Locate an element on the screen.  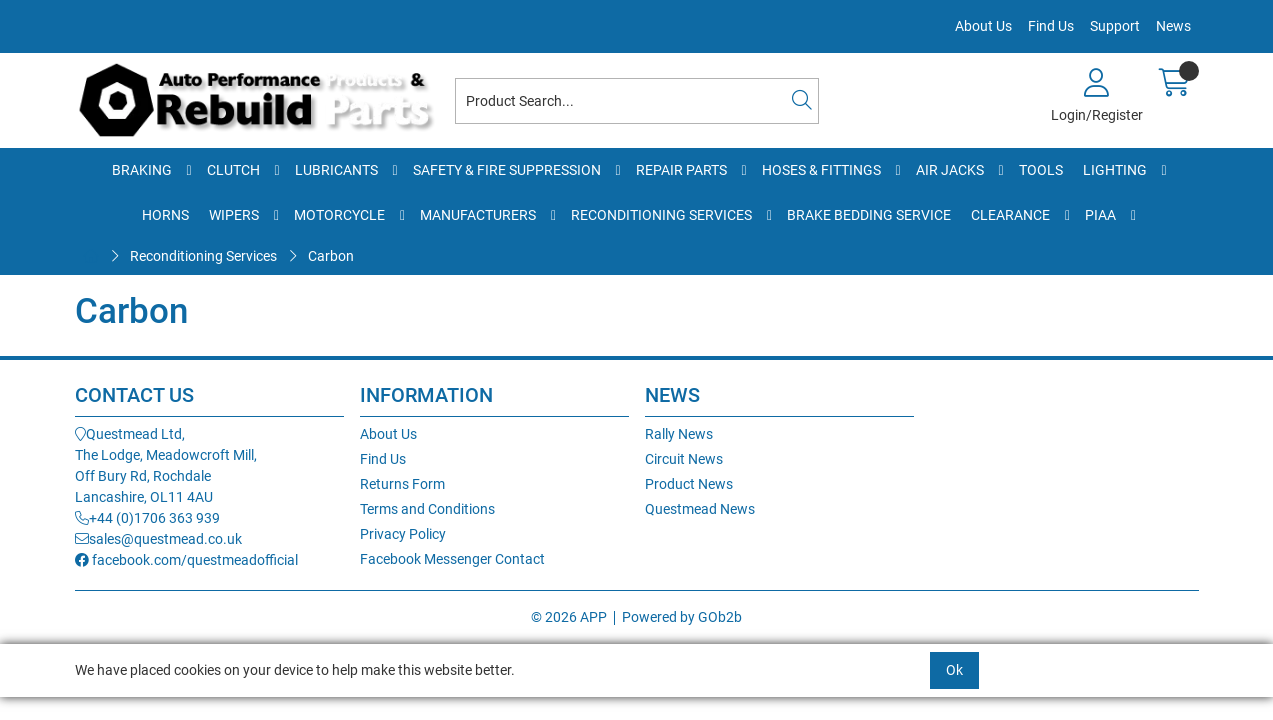
Reconditioning Services is located at coordinates (661, 215).